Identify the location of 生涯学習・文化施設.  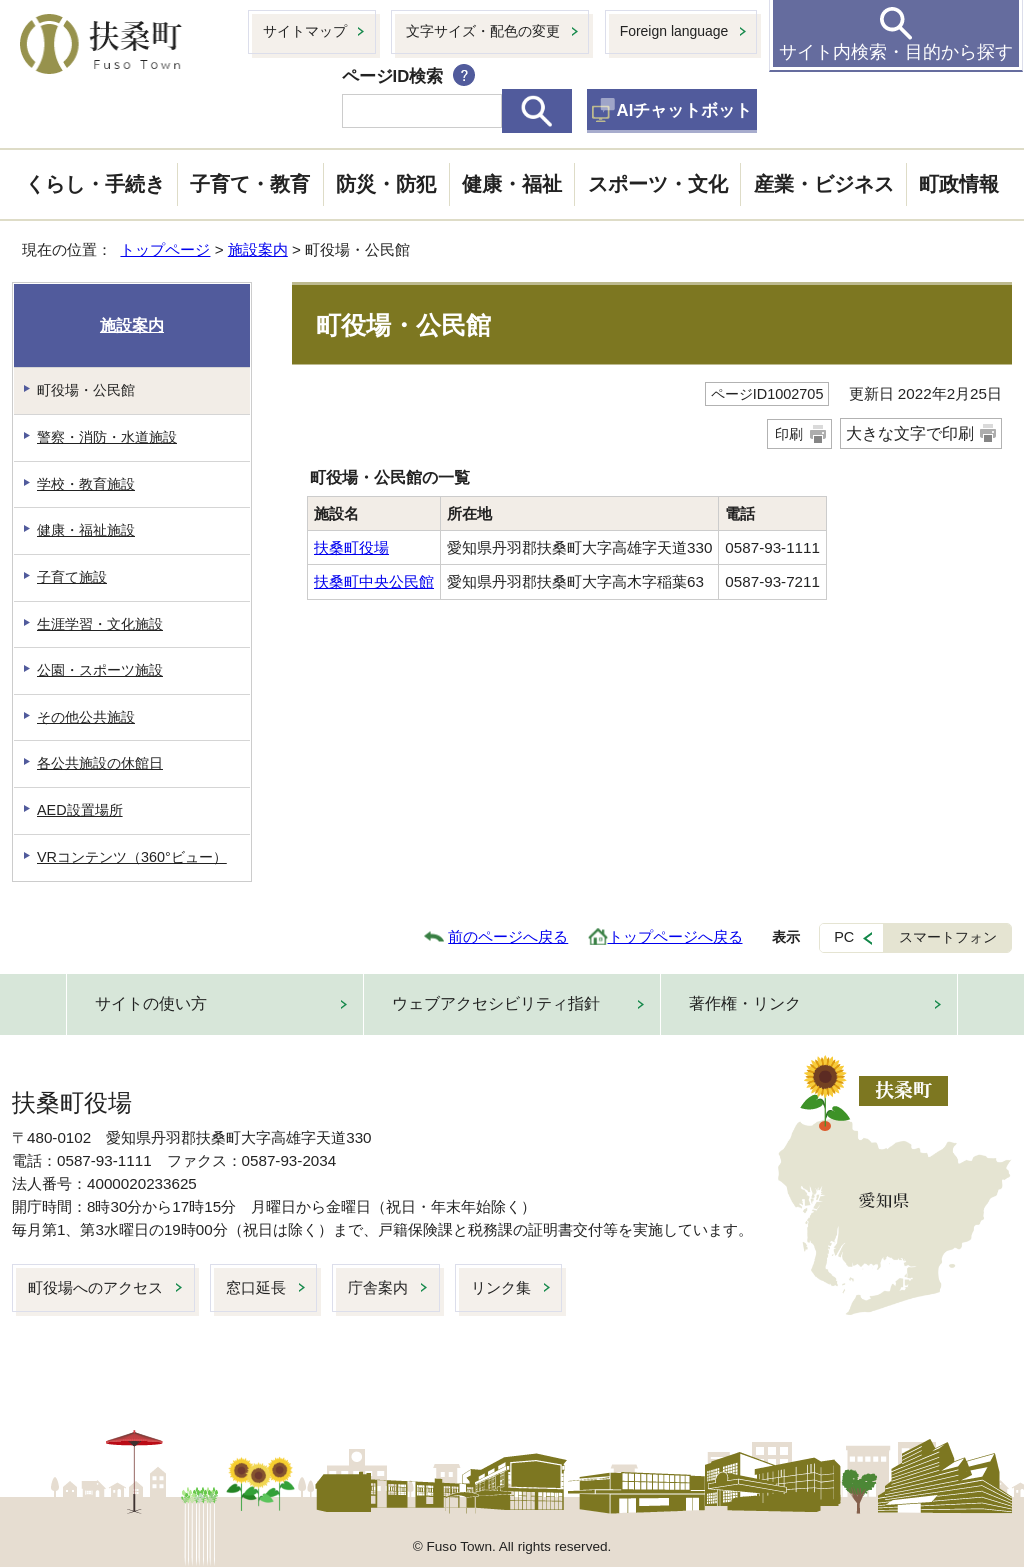
(100, 624).